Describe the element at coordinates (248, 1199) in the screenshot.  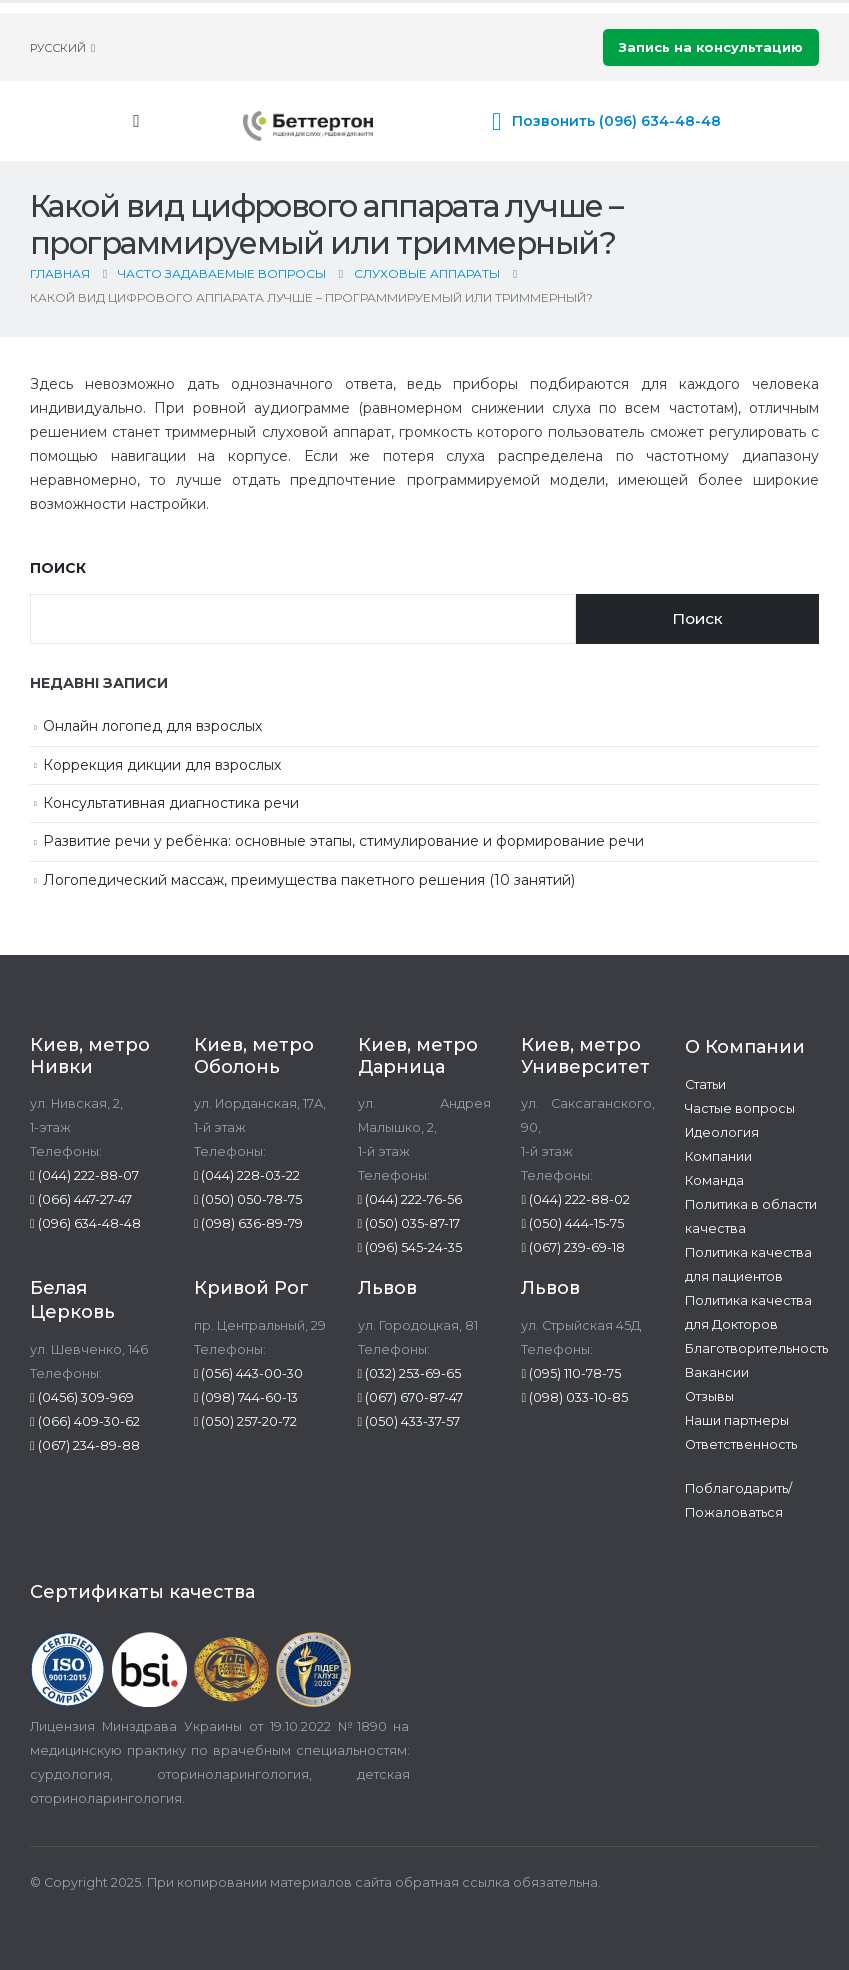
I see `(050) 050-78-75` at that location.